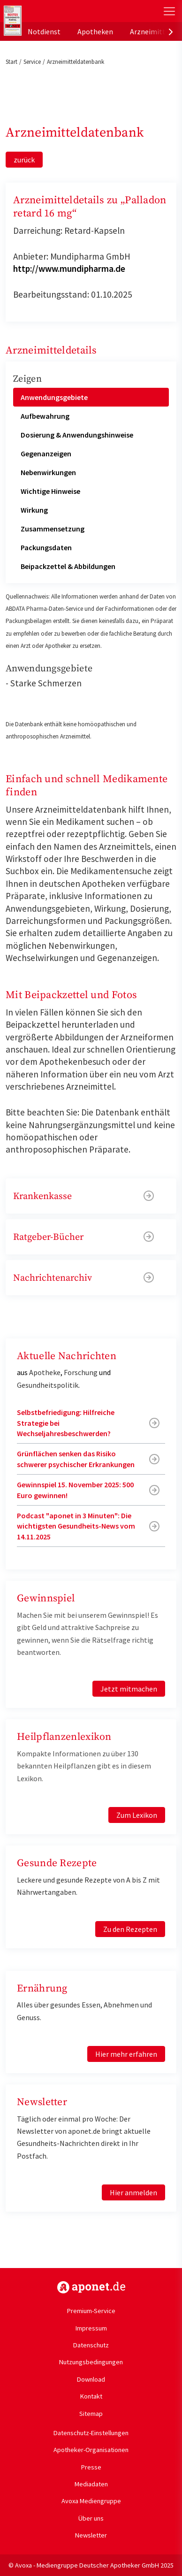 This screenshot has height=2576, width=182. What do you see at coordinates (91, 2413) in the screenshot?
I see `Sitemap` at bounding box center [91, 2413].